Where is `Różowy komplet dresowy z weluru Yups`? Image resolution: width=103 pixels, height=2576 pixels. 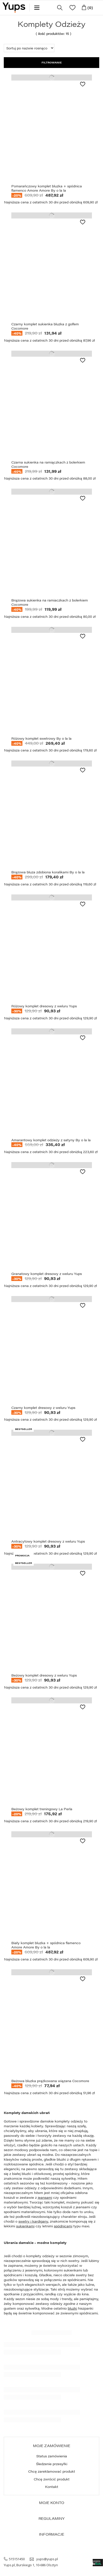 Różowy komplet dresowy z weluru Yups is located at coordinates (44, 1006).